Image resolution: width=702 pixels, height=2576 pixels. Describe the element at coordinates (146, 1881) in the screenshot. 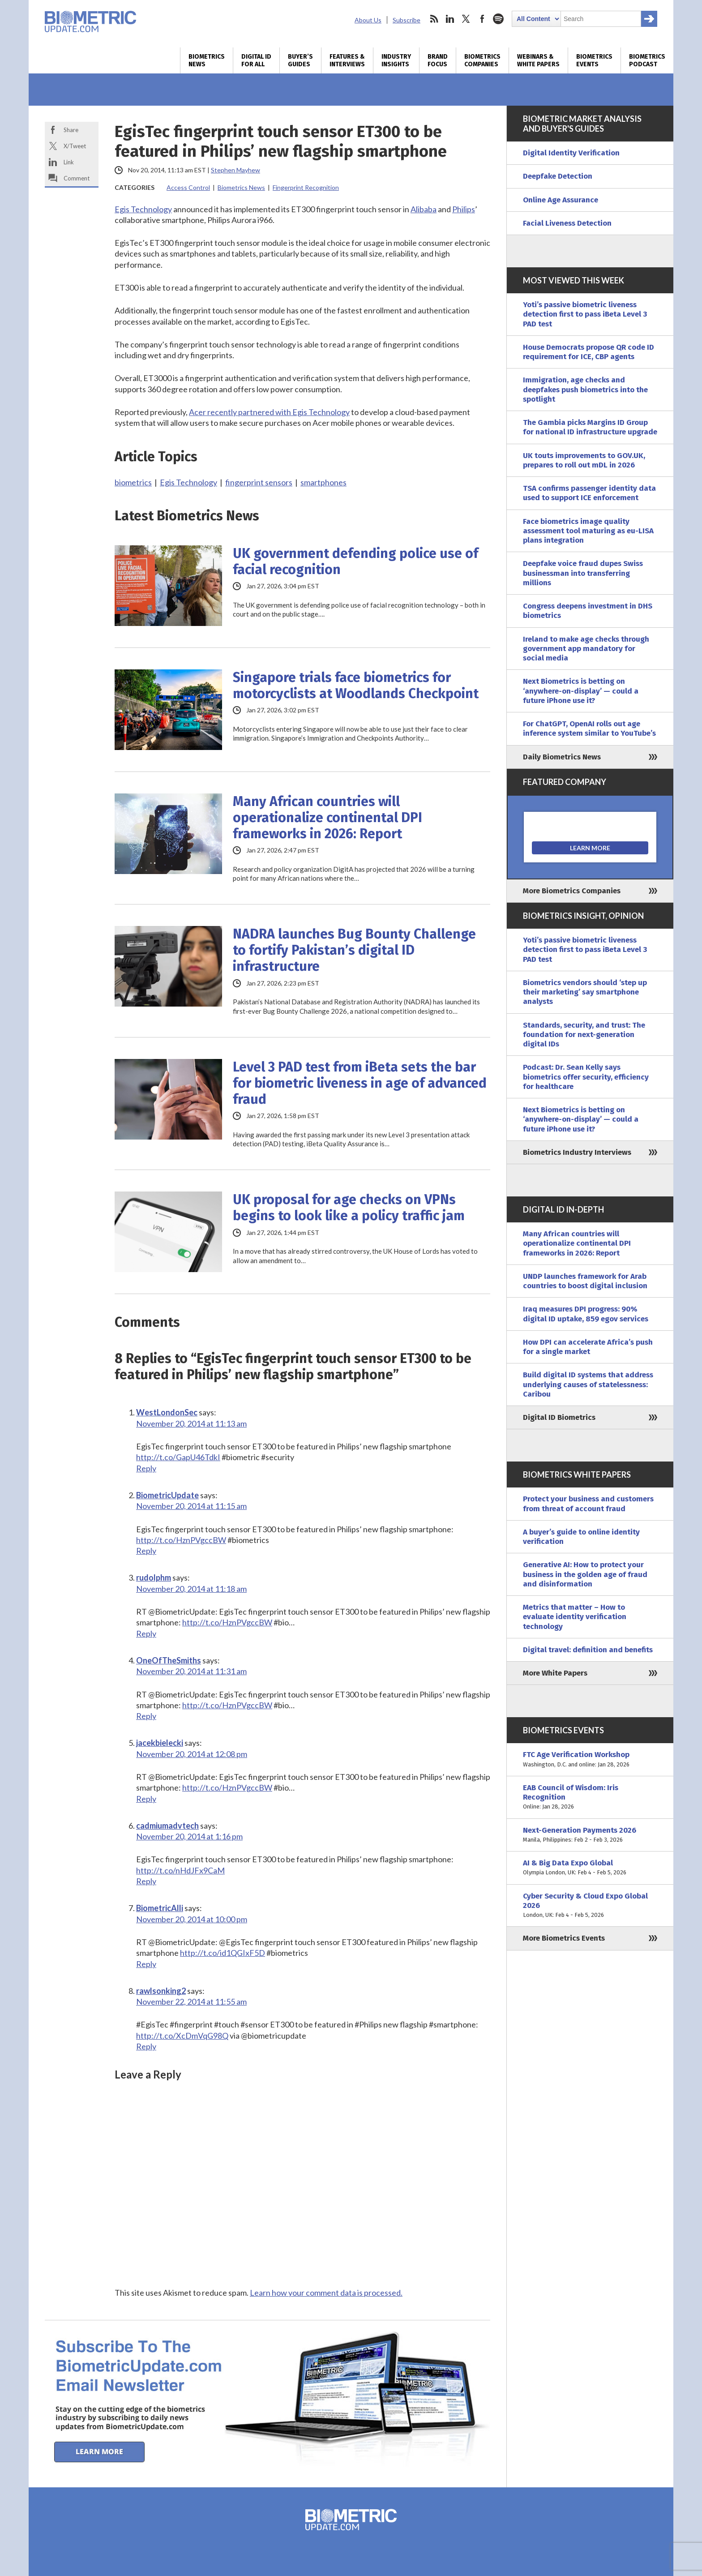

I see `Reply [Reply to cadmiumadvtech]` at that location.